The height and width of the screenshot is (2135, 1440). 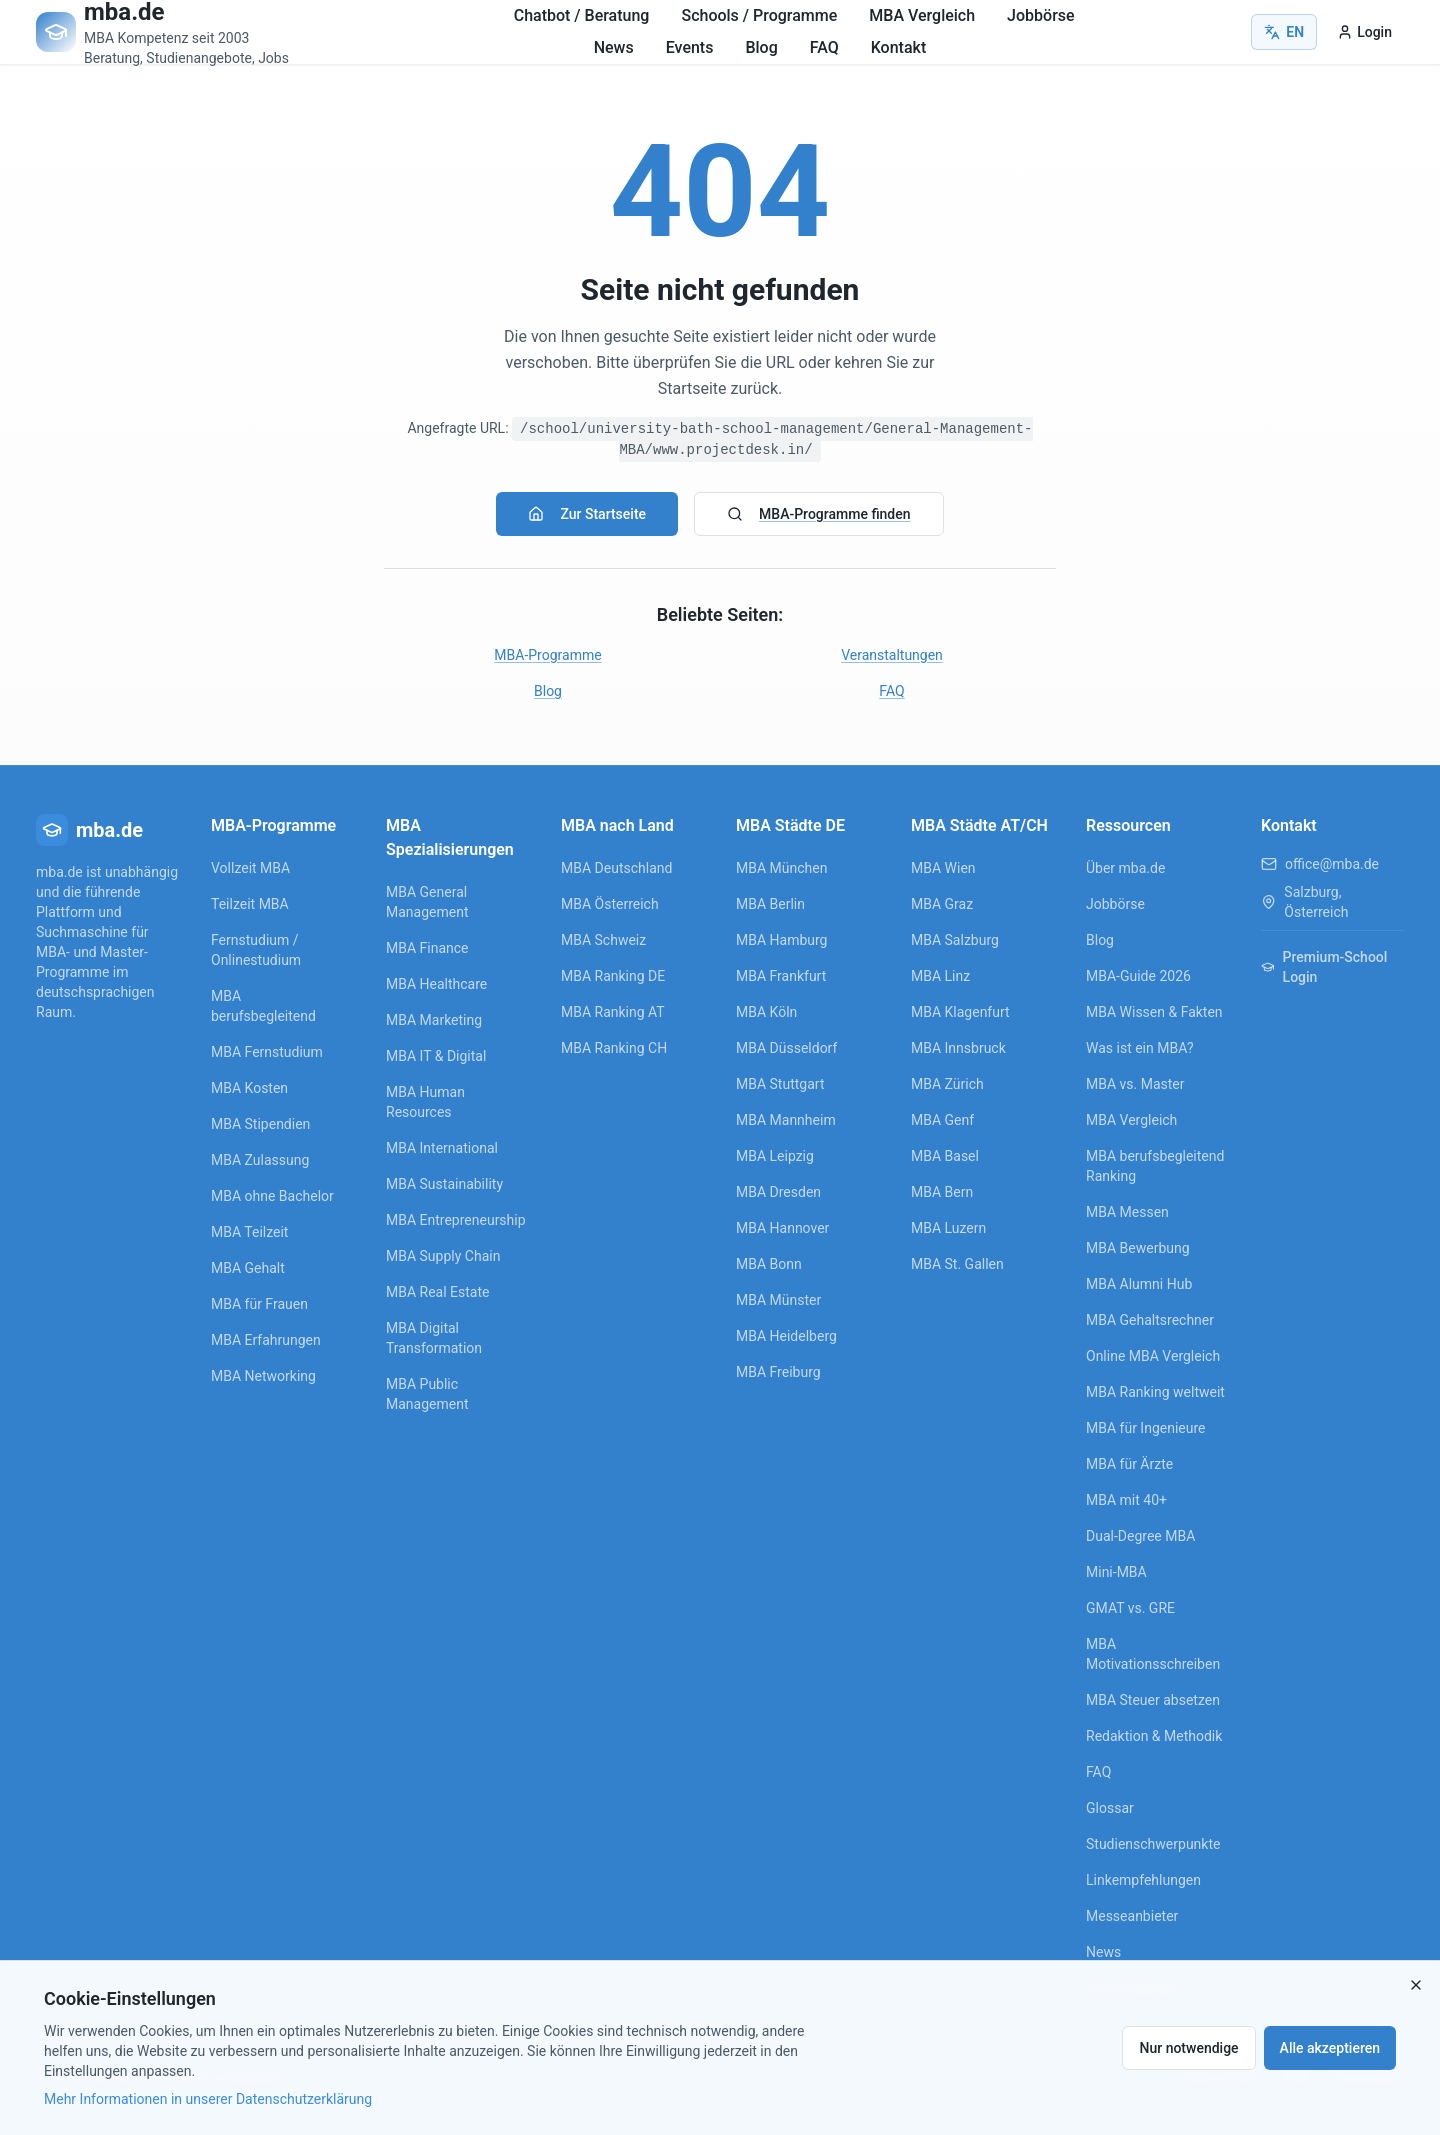 What do you see at coordinates (610, 904) in the screenshot?
I see `MBA Österreich` at bounding box center [610, 904].